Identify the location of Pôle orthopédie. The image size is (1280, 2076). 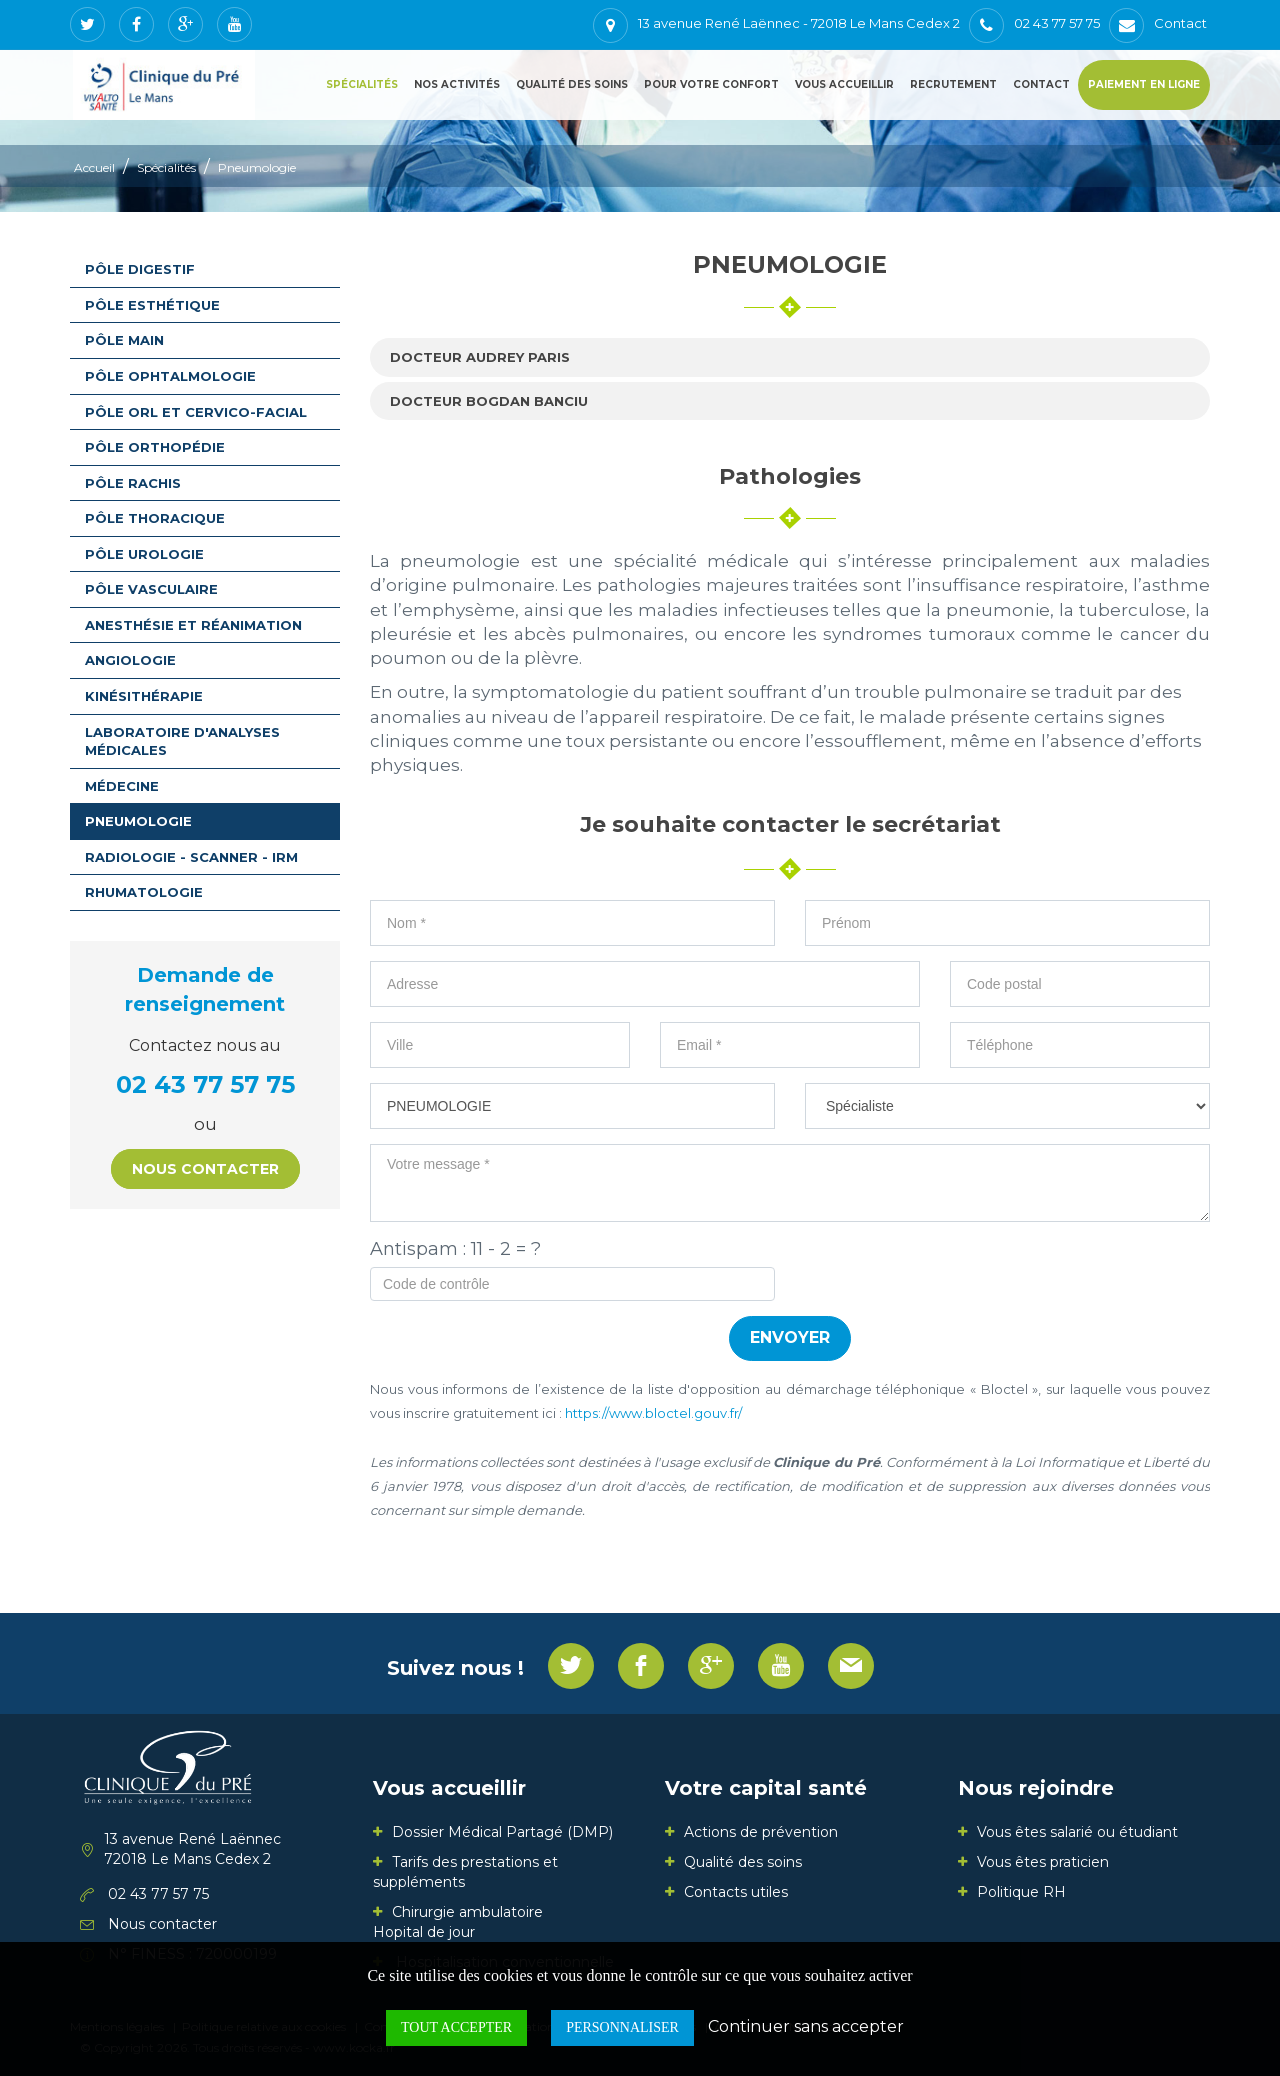
(155, 447).